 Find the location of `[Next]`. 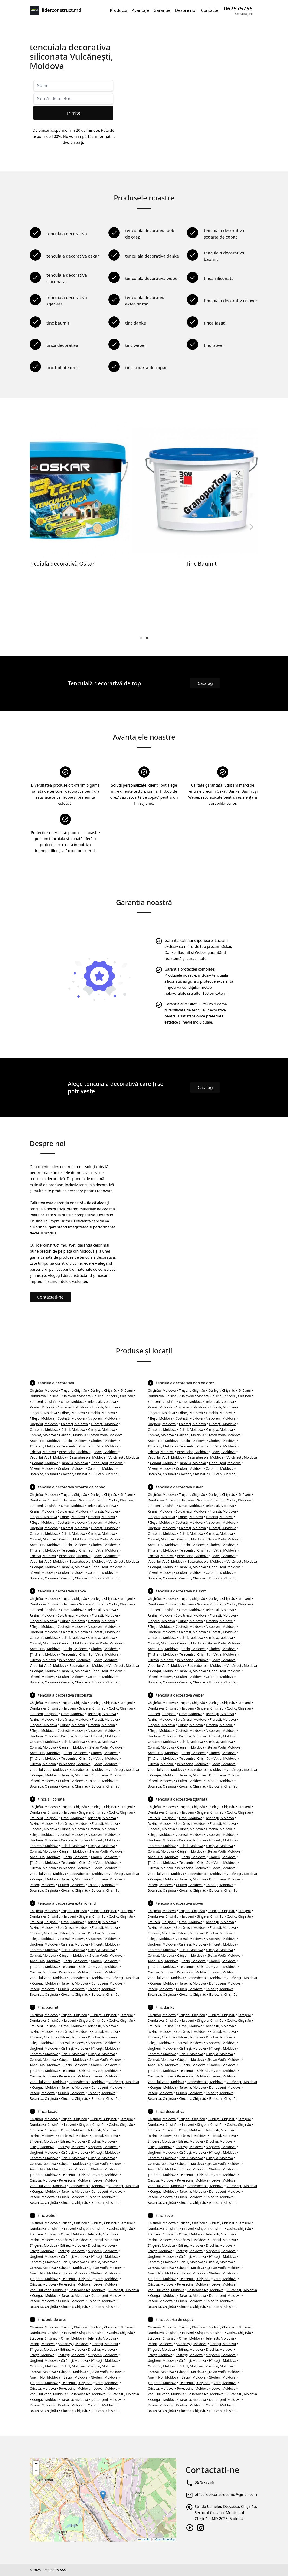

[Next] is located at coordinates (251, 527).